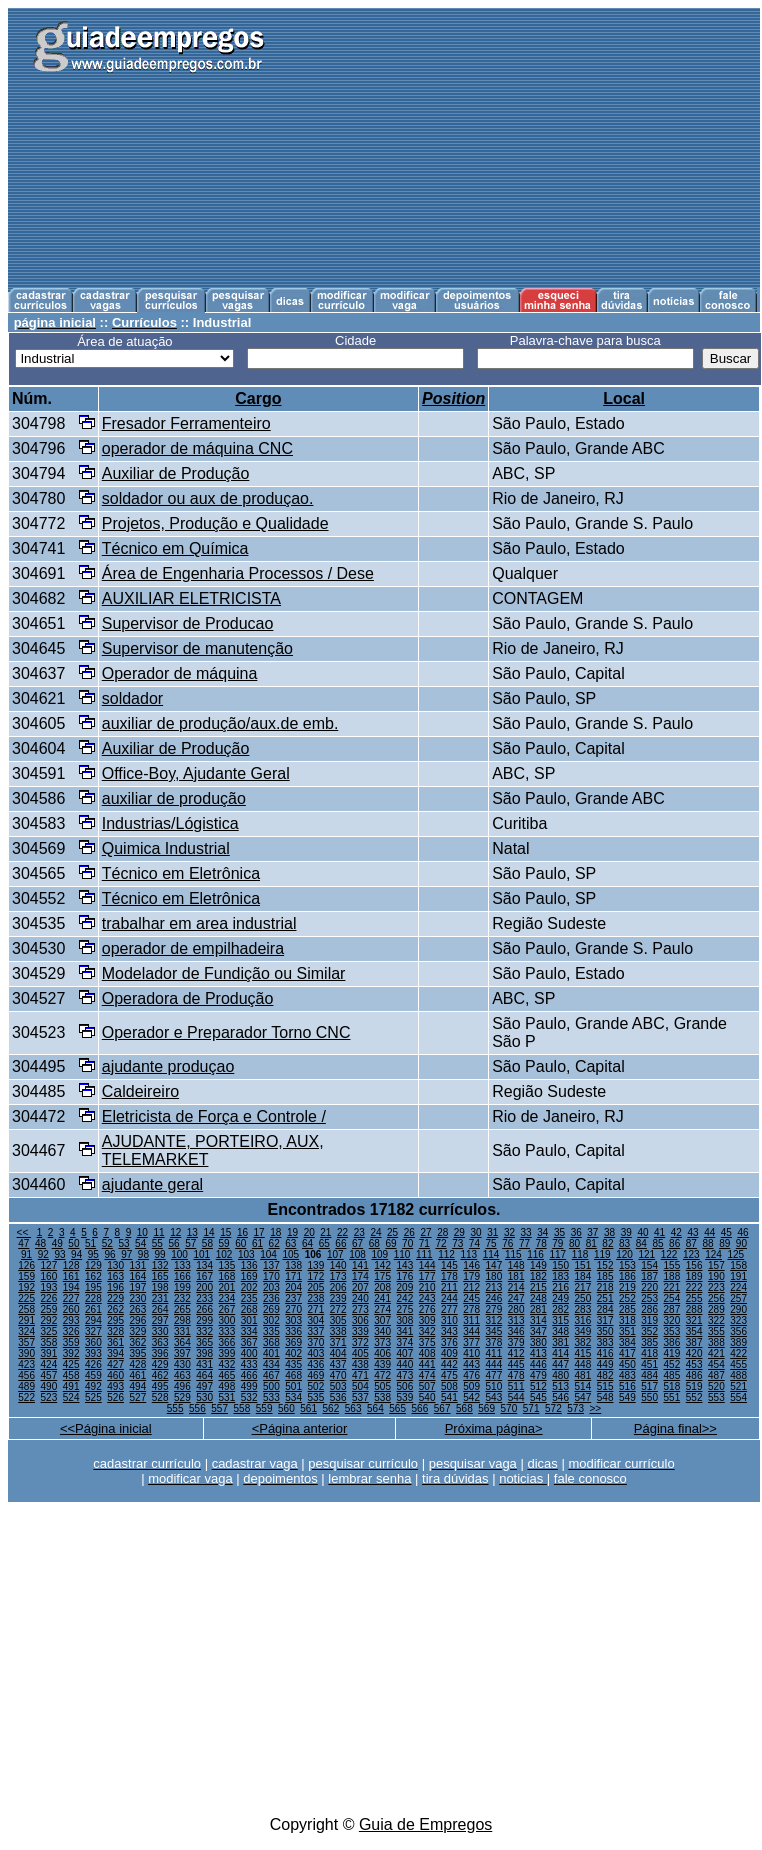 The width and height of the screenshot is (762, 1850). What do you see at coordinates (115, 1375) in the screenshot?
I see `460` at bounding box center [115, 1375].